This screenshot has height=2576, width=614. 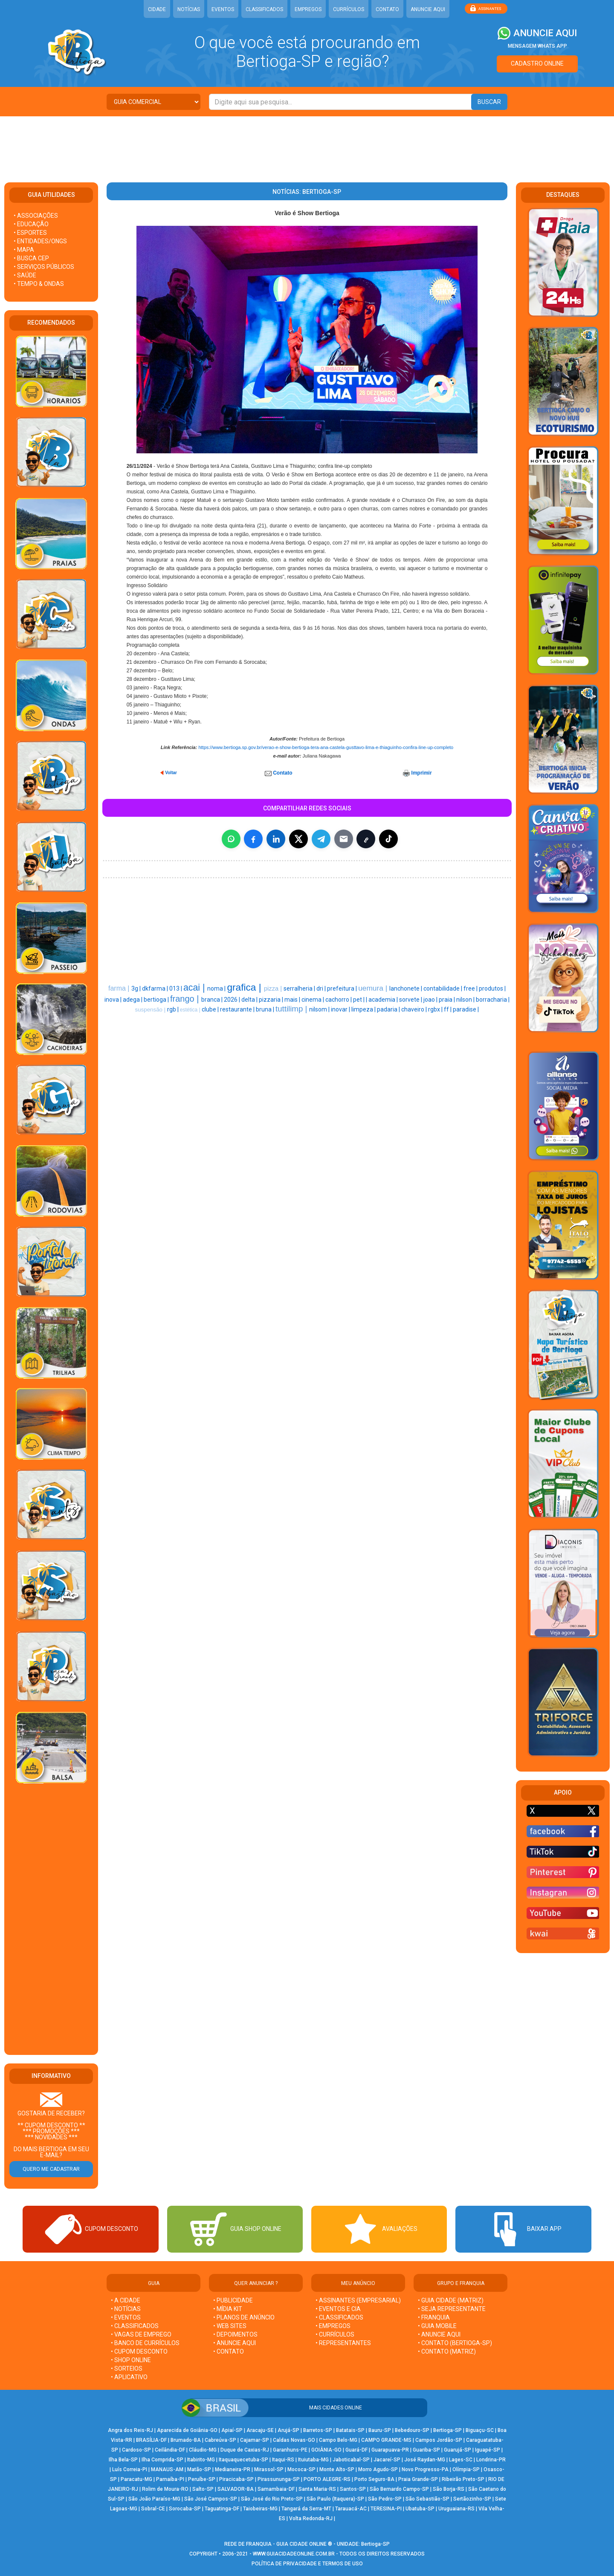 I want to click on Ceilândia-DF, so click(x=170, y=2450).